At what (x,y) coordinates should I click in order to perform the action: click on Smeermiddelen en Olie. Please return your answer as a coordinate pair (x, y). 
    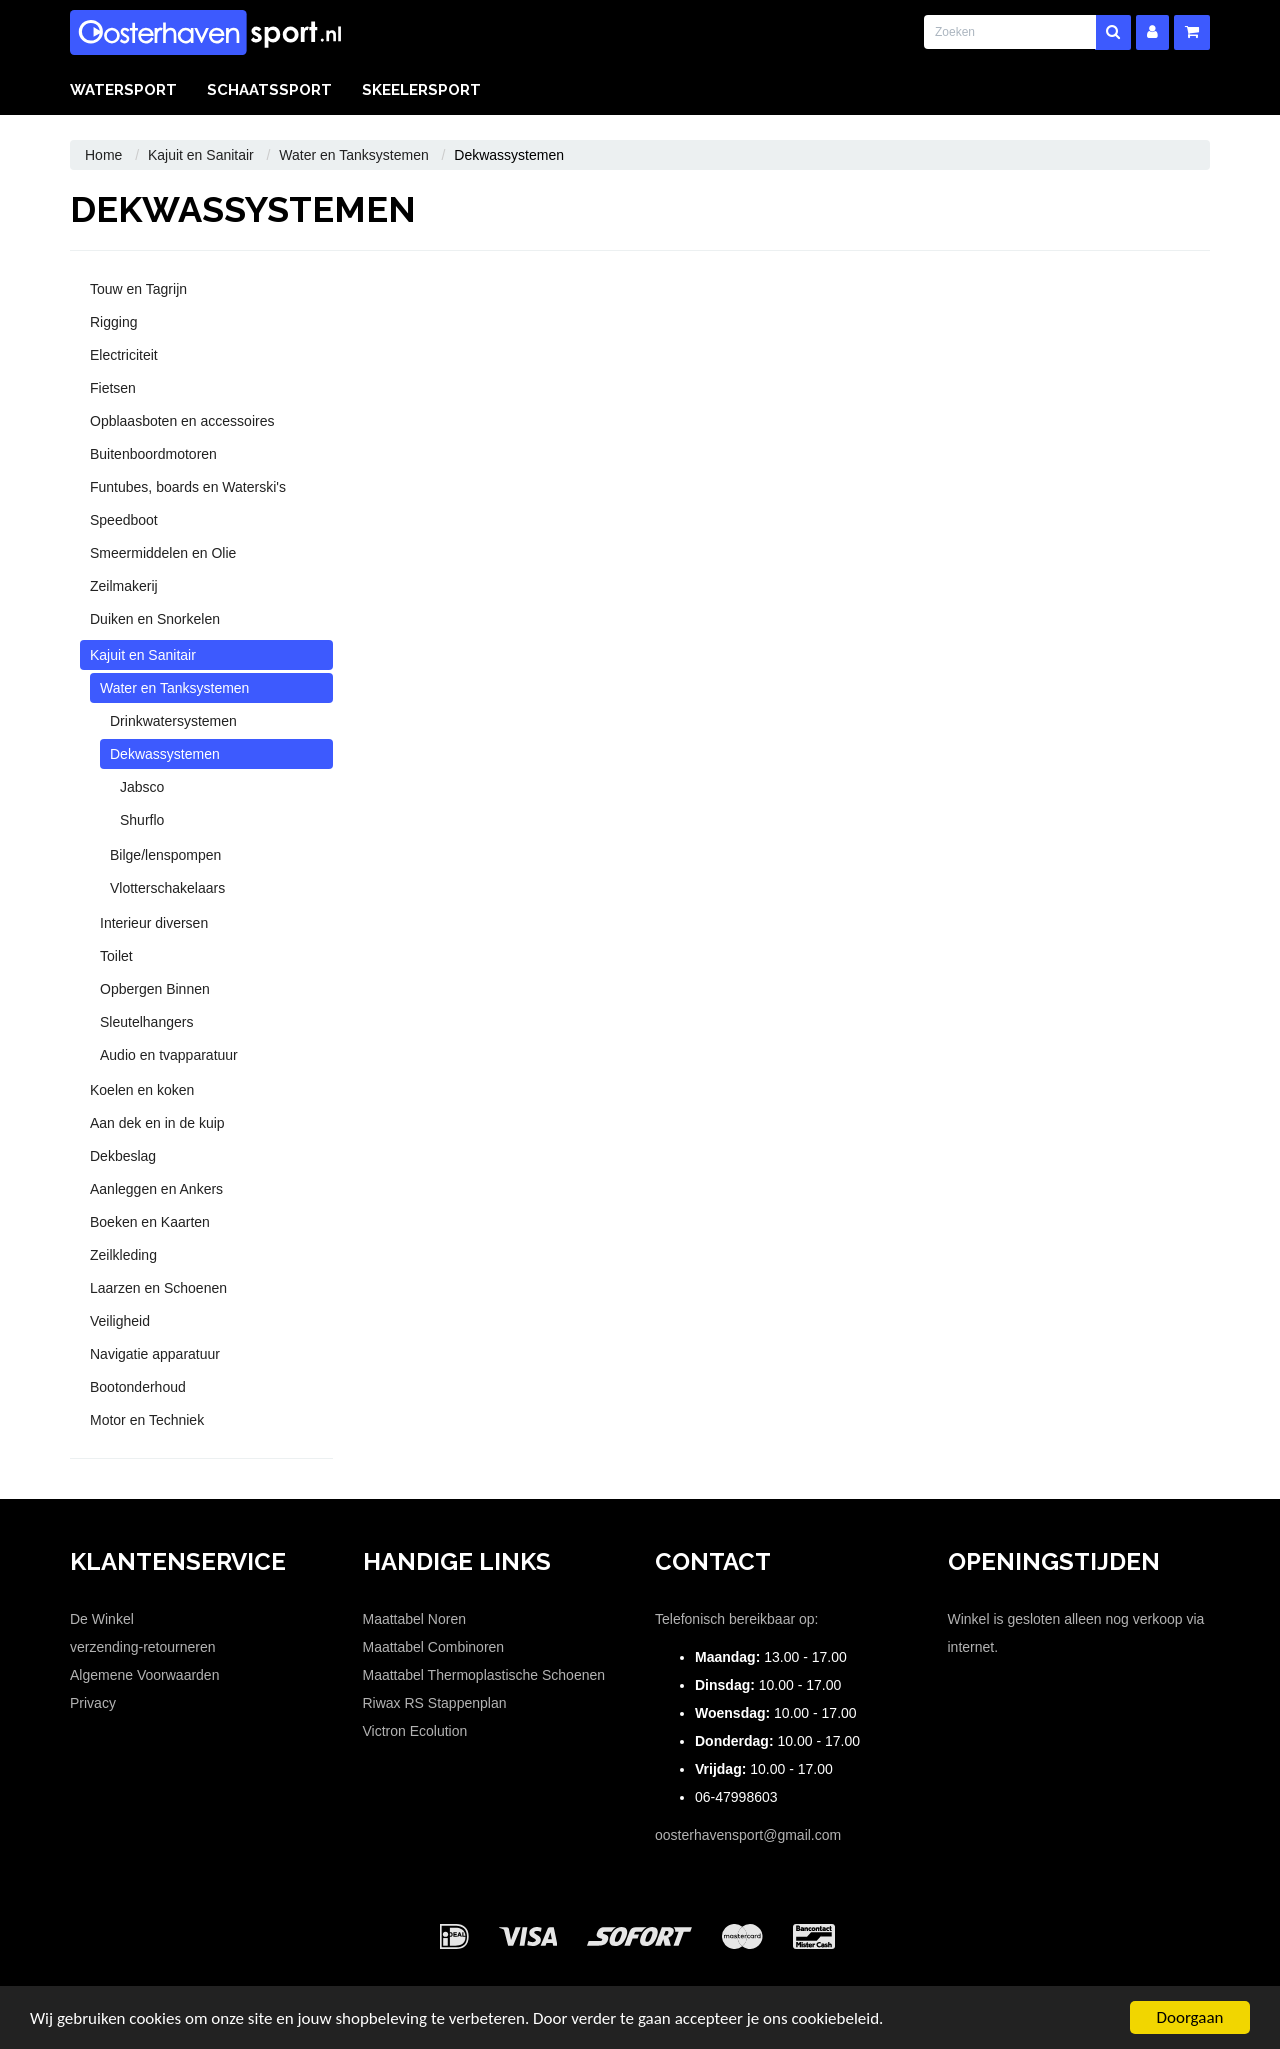
    Looking at the image, I should click on (163, 553).